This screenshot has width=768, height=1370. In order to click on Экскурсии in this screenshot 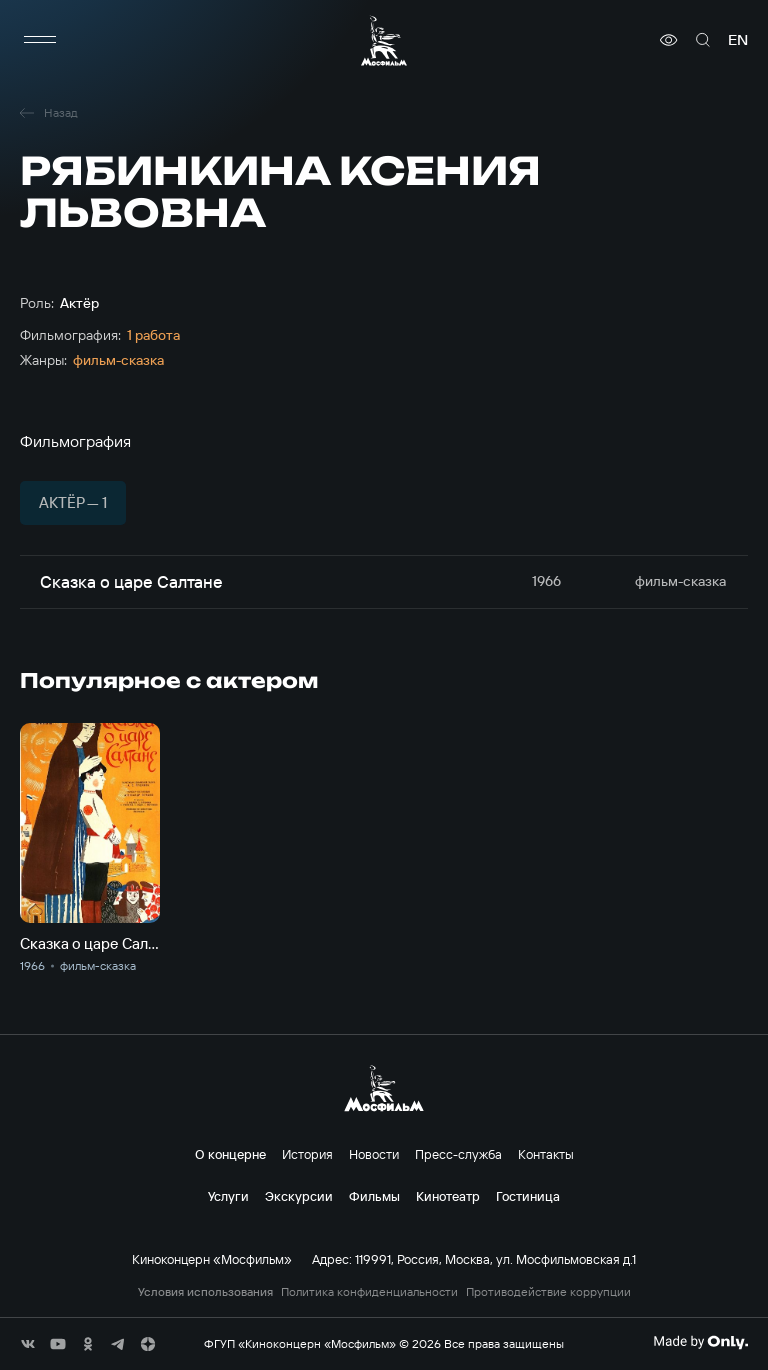, I will do `click(299, 1196)`.